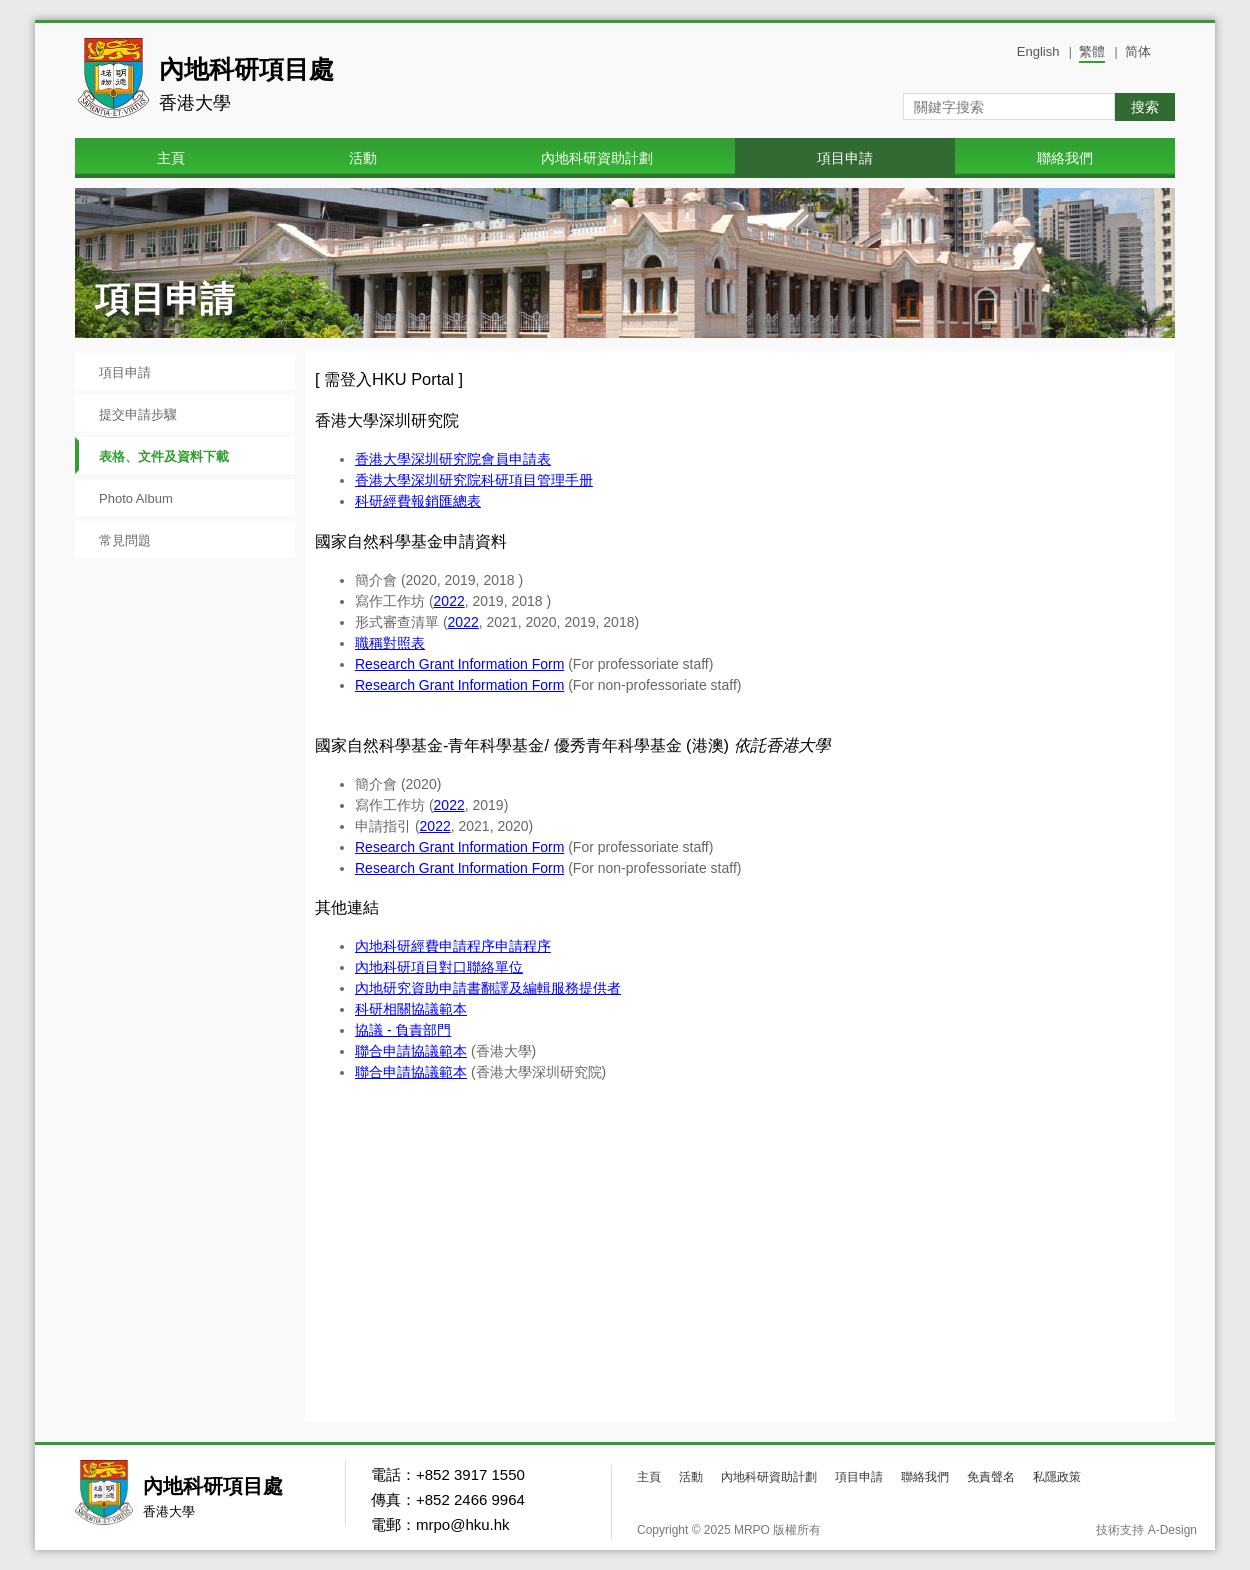 This screenshot has height=1570, width=1250. What do you see at coordinates (449, 601) in the screenshot?
I see `2022` at bounding box center [449, 601].